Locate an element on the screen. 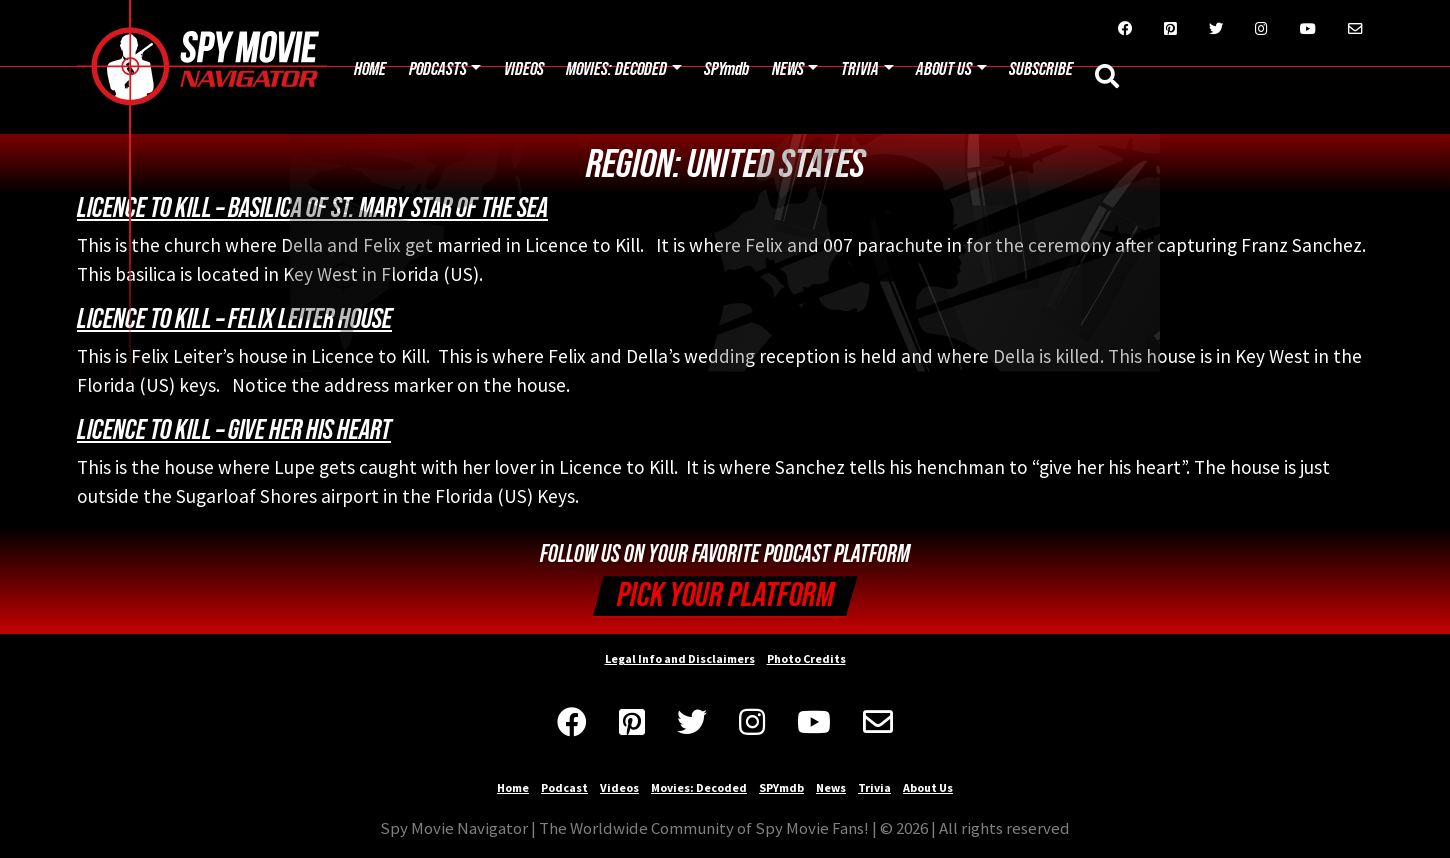  Movies: Decoded is located at coordinates (616, 69).